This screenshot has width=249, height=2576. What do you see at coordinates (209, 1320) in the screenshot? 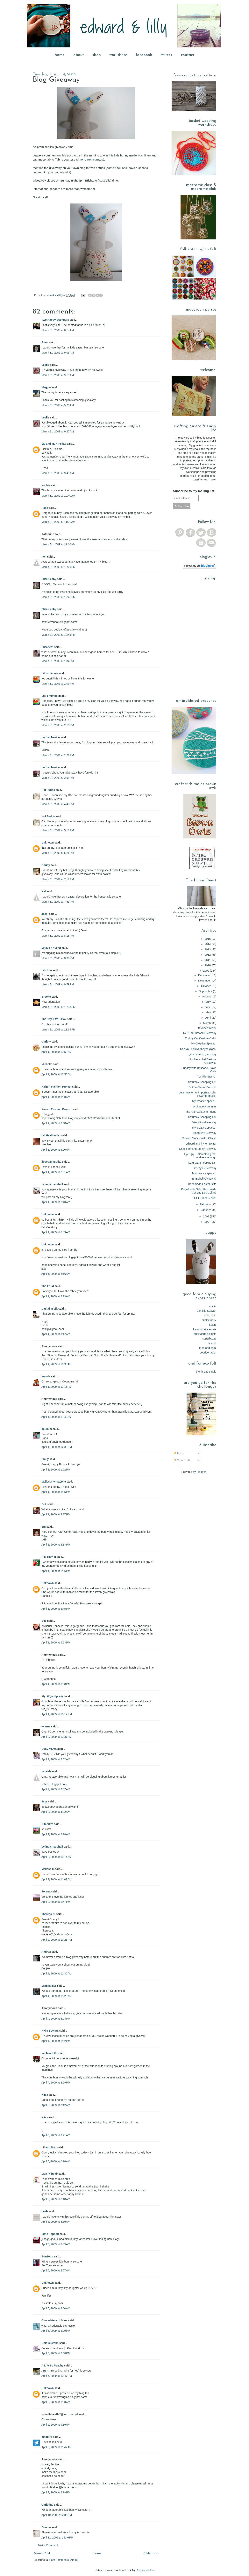
I see `funky fabrix` at bounding box center [209, 1320].